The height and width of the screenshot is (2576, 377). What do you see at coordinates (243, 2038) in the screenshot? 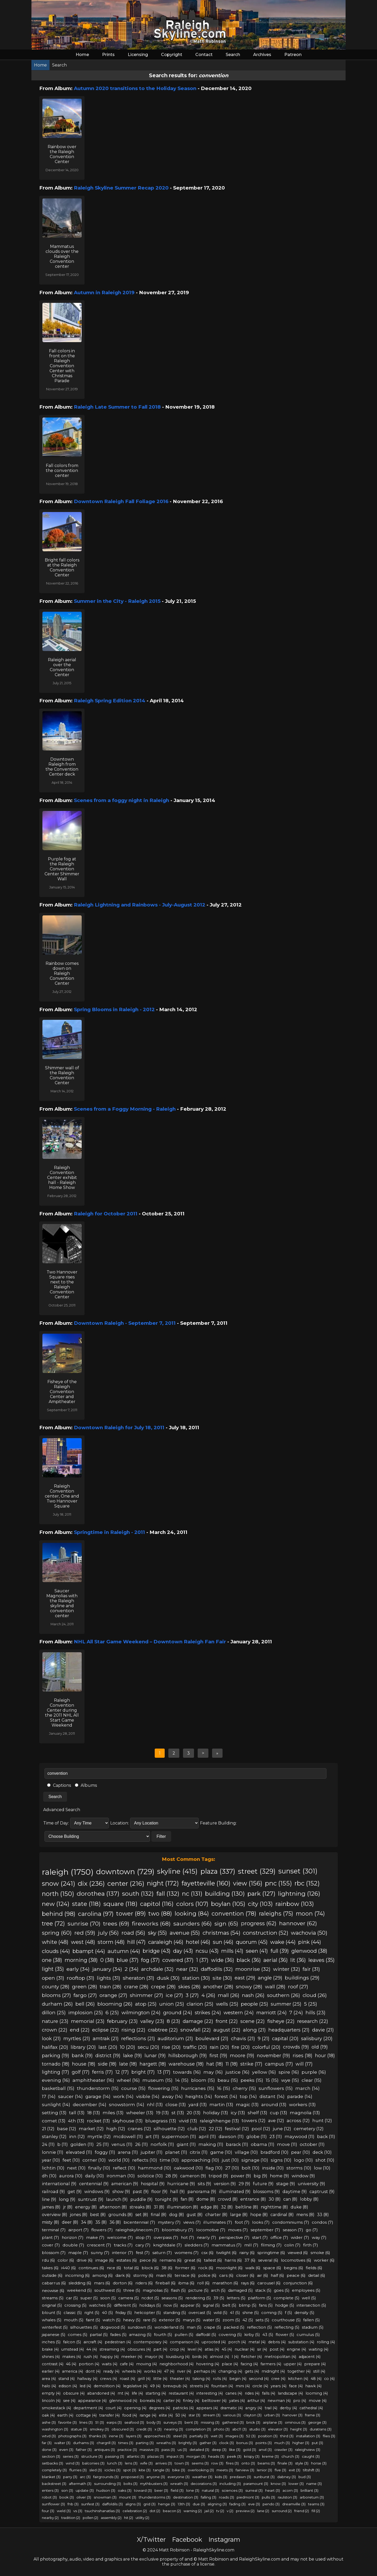
I see `chavis (21)` at bounding box center [243, 2038].